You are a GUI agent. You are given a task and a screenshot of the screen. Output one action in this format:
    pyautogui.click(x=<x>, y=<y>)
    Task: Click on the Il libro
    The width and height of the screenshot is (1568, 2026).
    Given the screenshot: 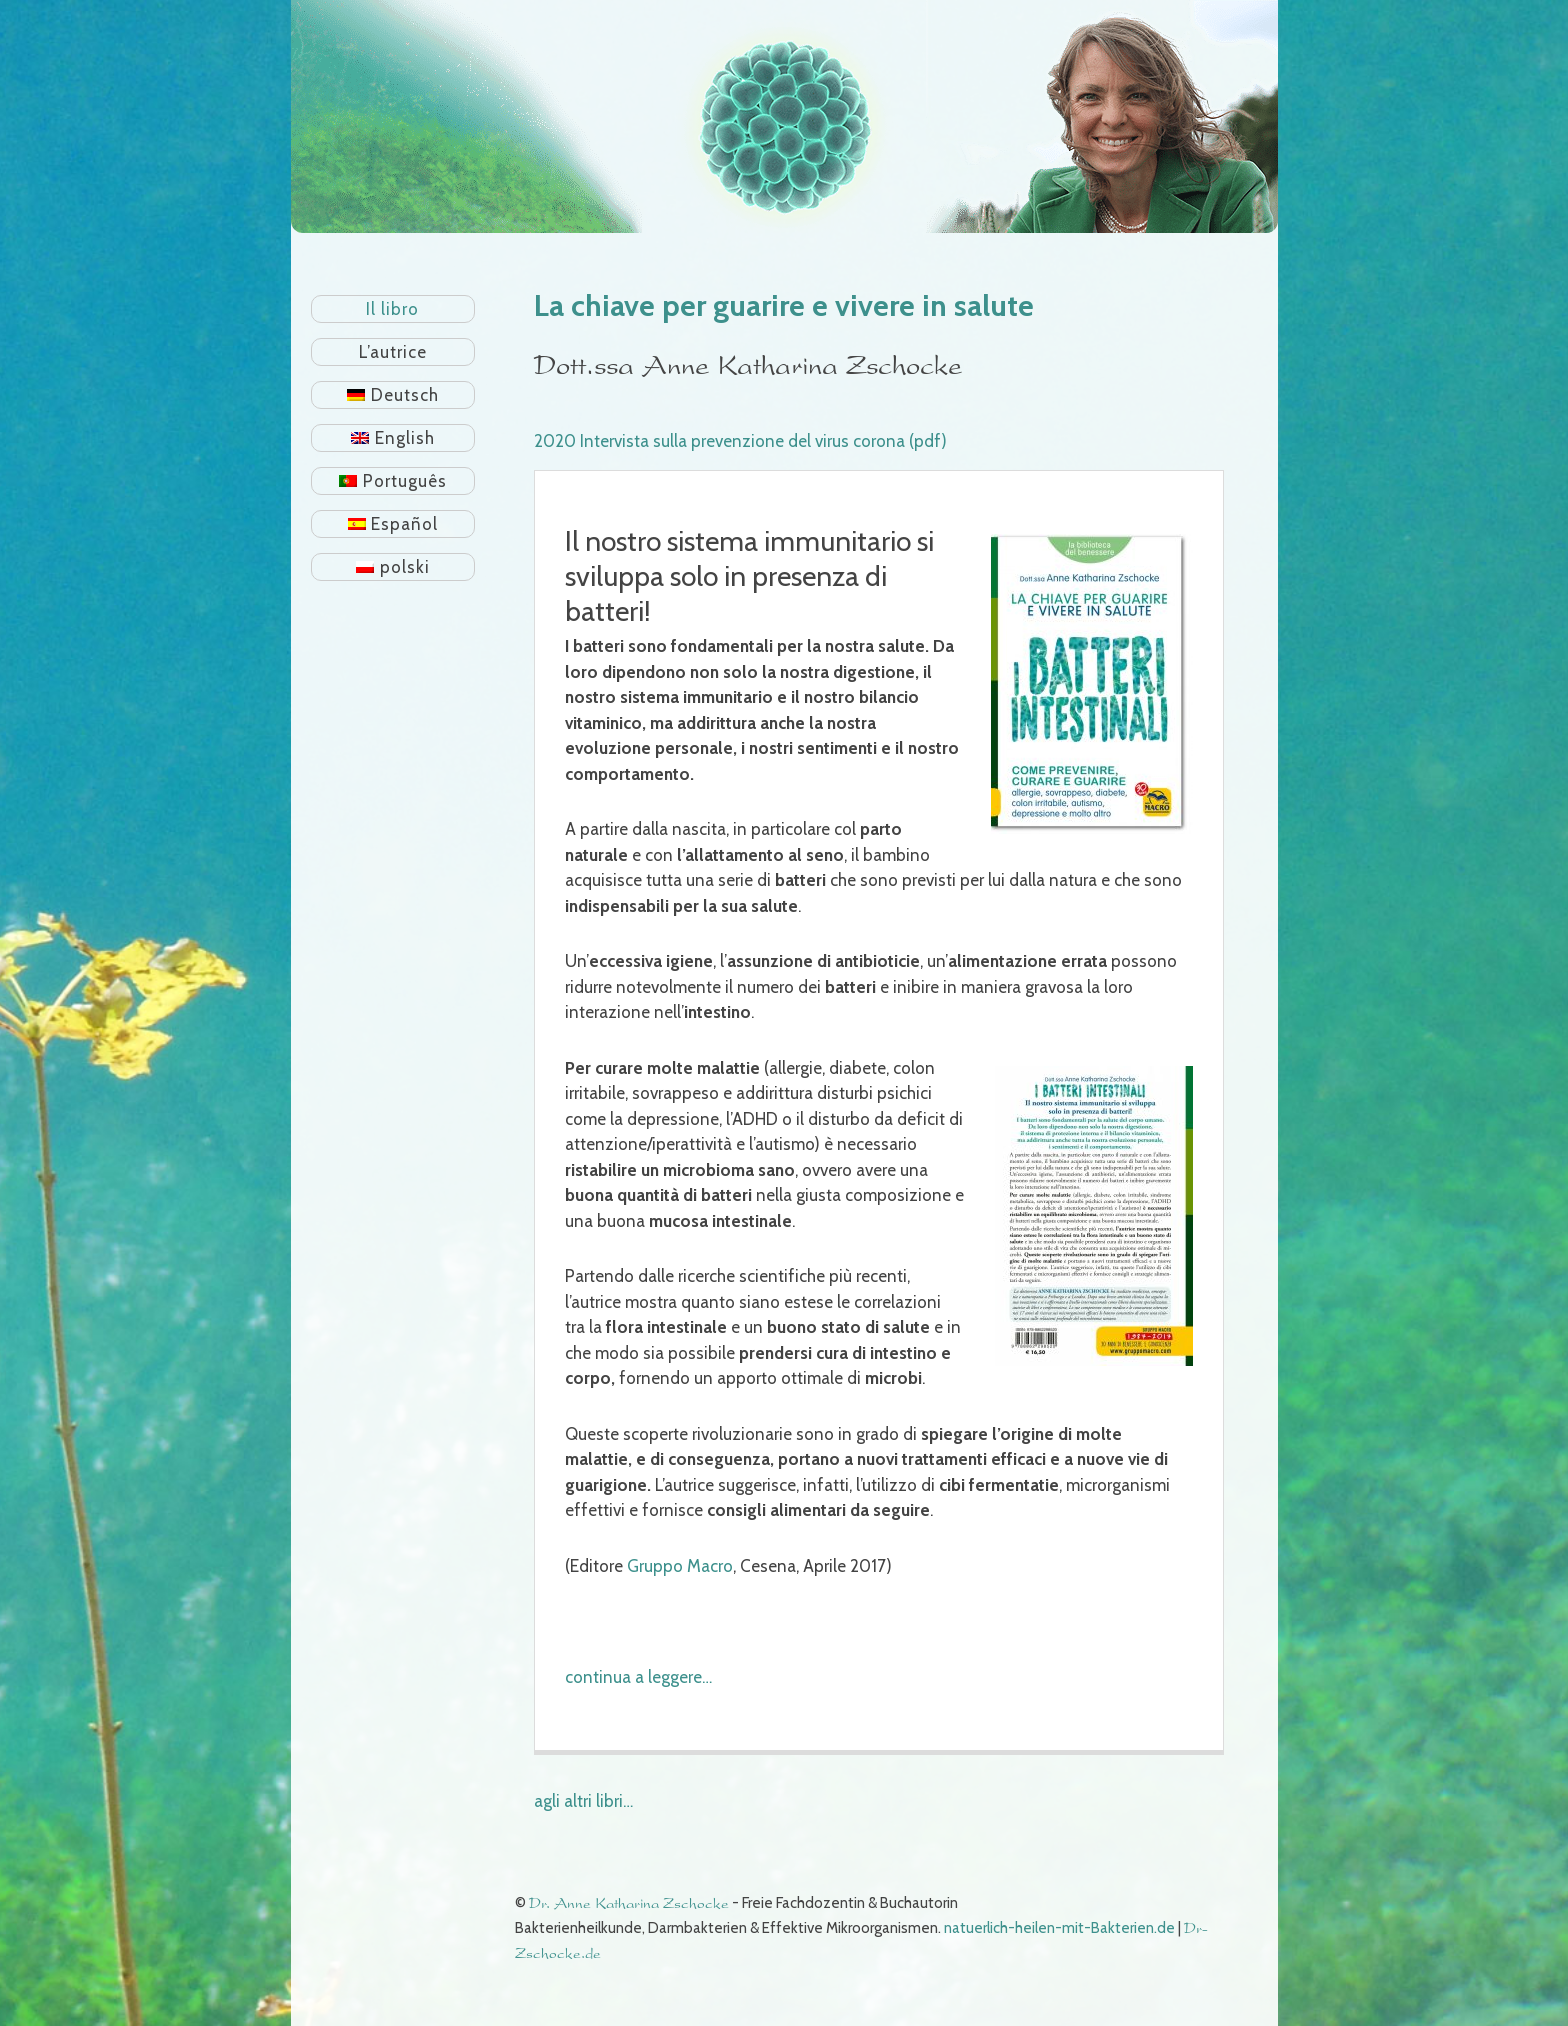 What is the action you would take?
    pyautogui.click(x=392, y=309)
    